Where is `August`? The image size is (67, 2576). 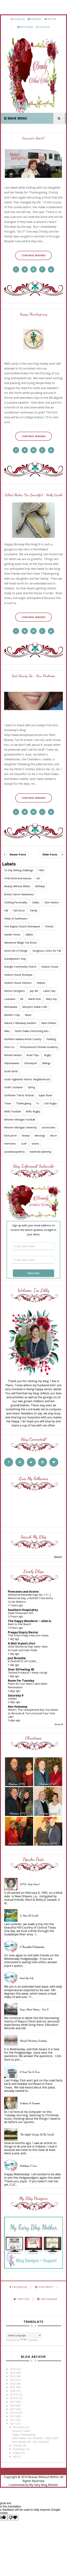 August is located at coordinates (17, 2452).